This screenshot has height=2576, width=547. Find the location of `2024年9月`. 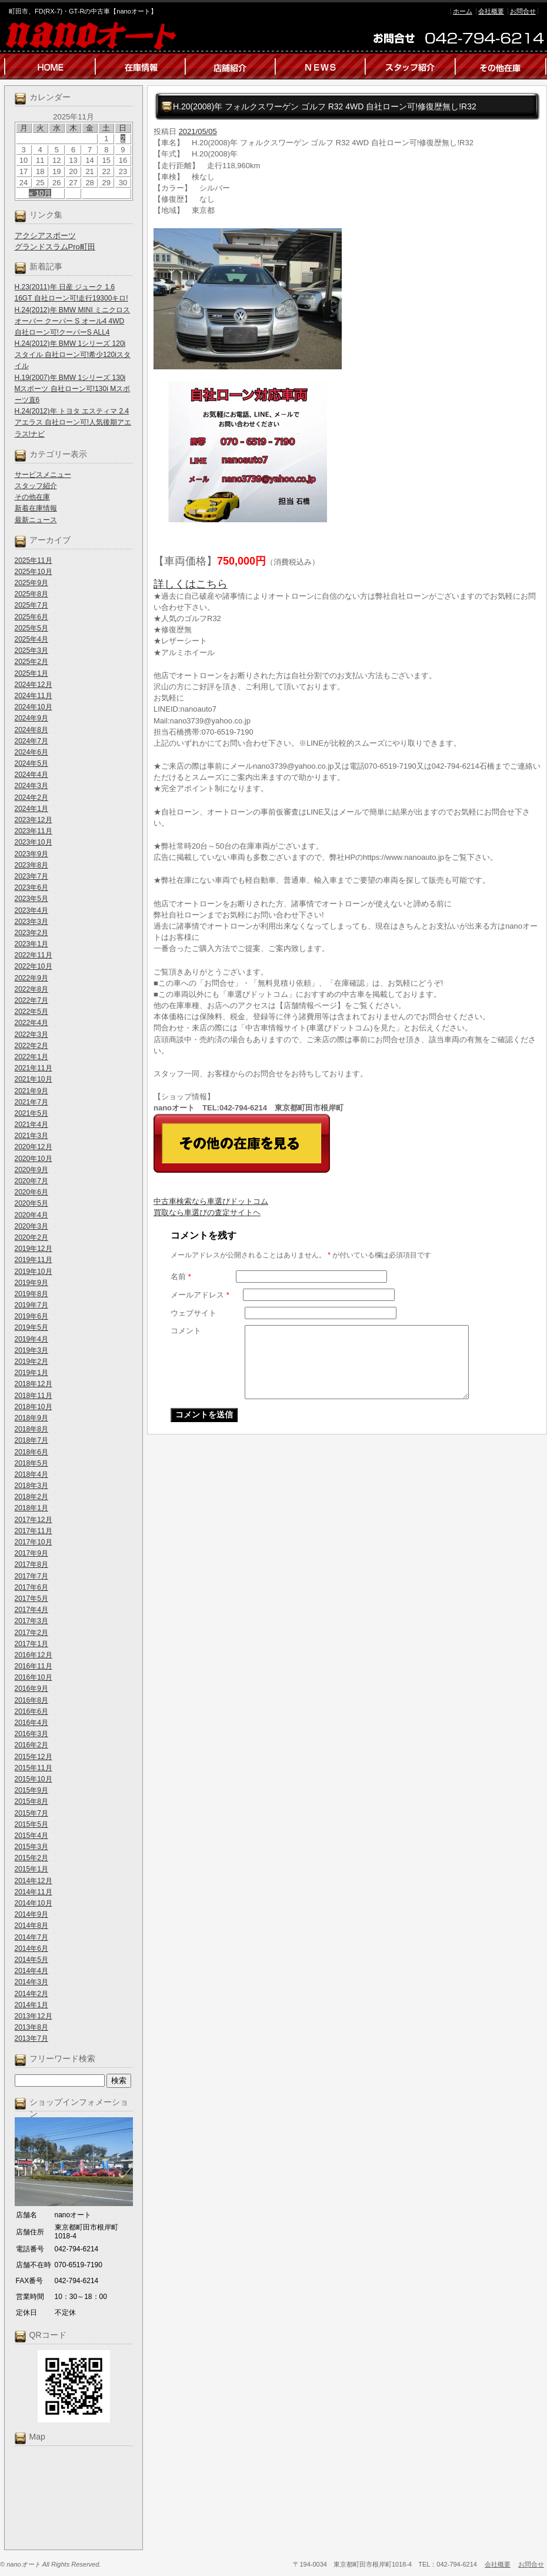

2024年9月 is located at coordinates (31, 718).